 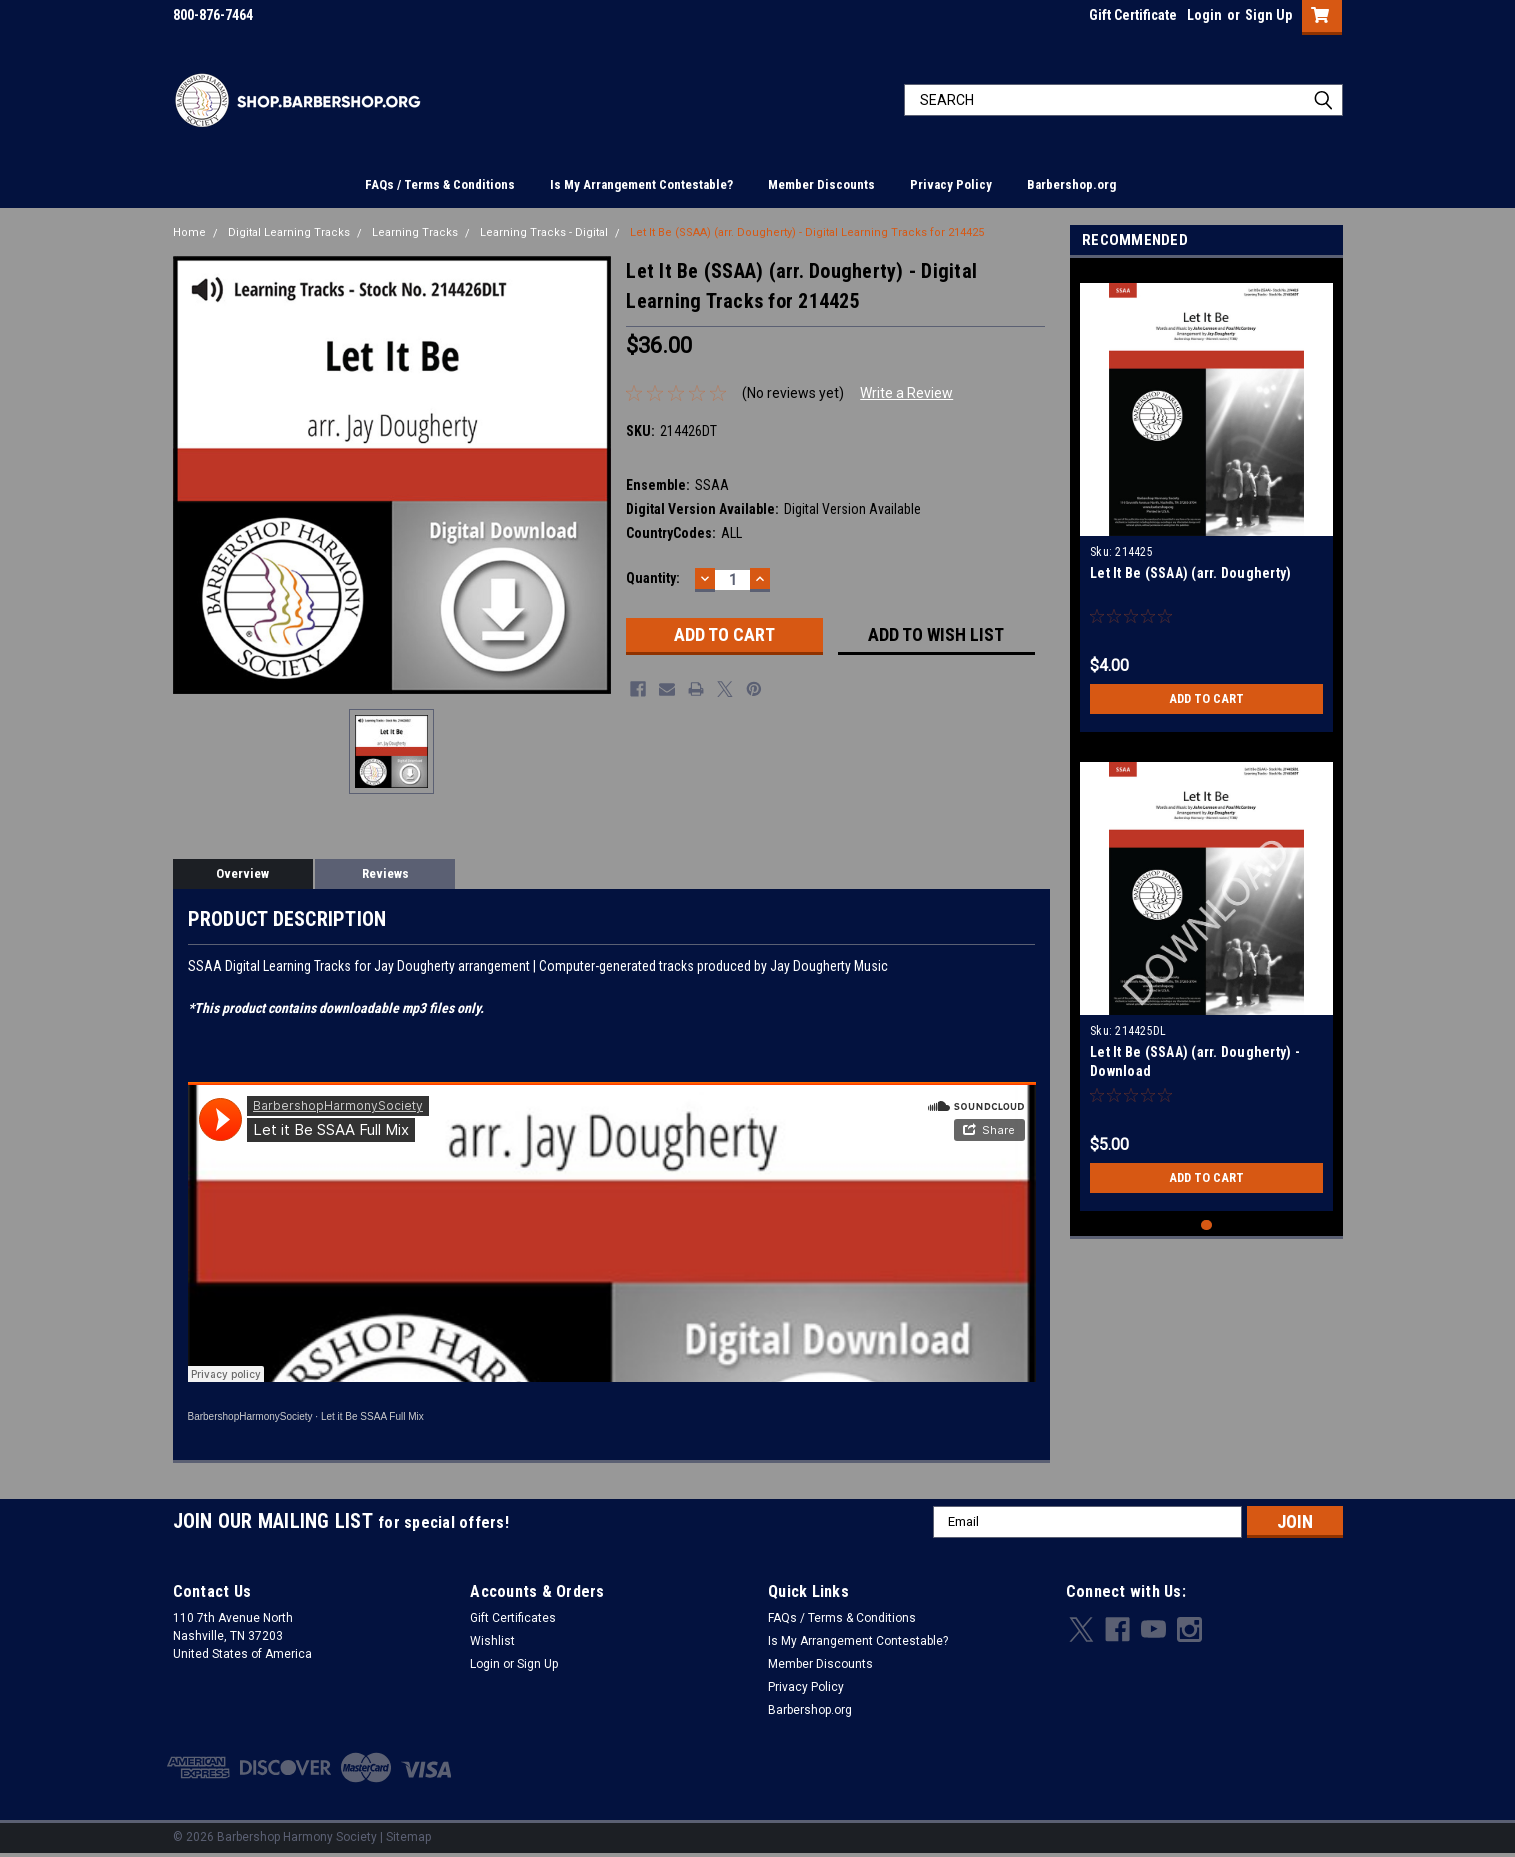 I want to click on Gift Certificates, so click(x=513, y=1618).